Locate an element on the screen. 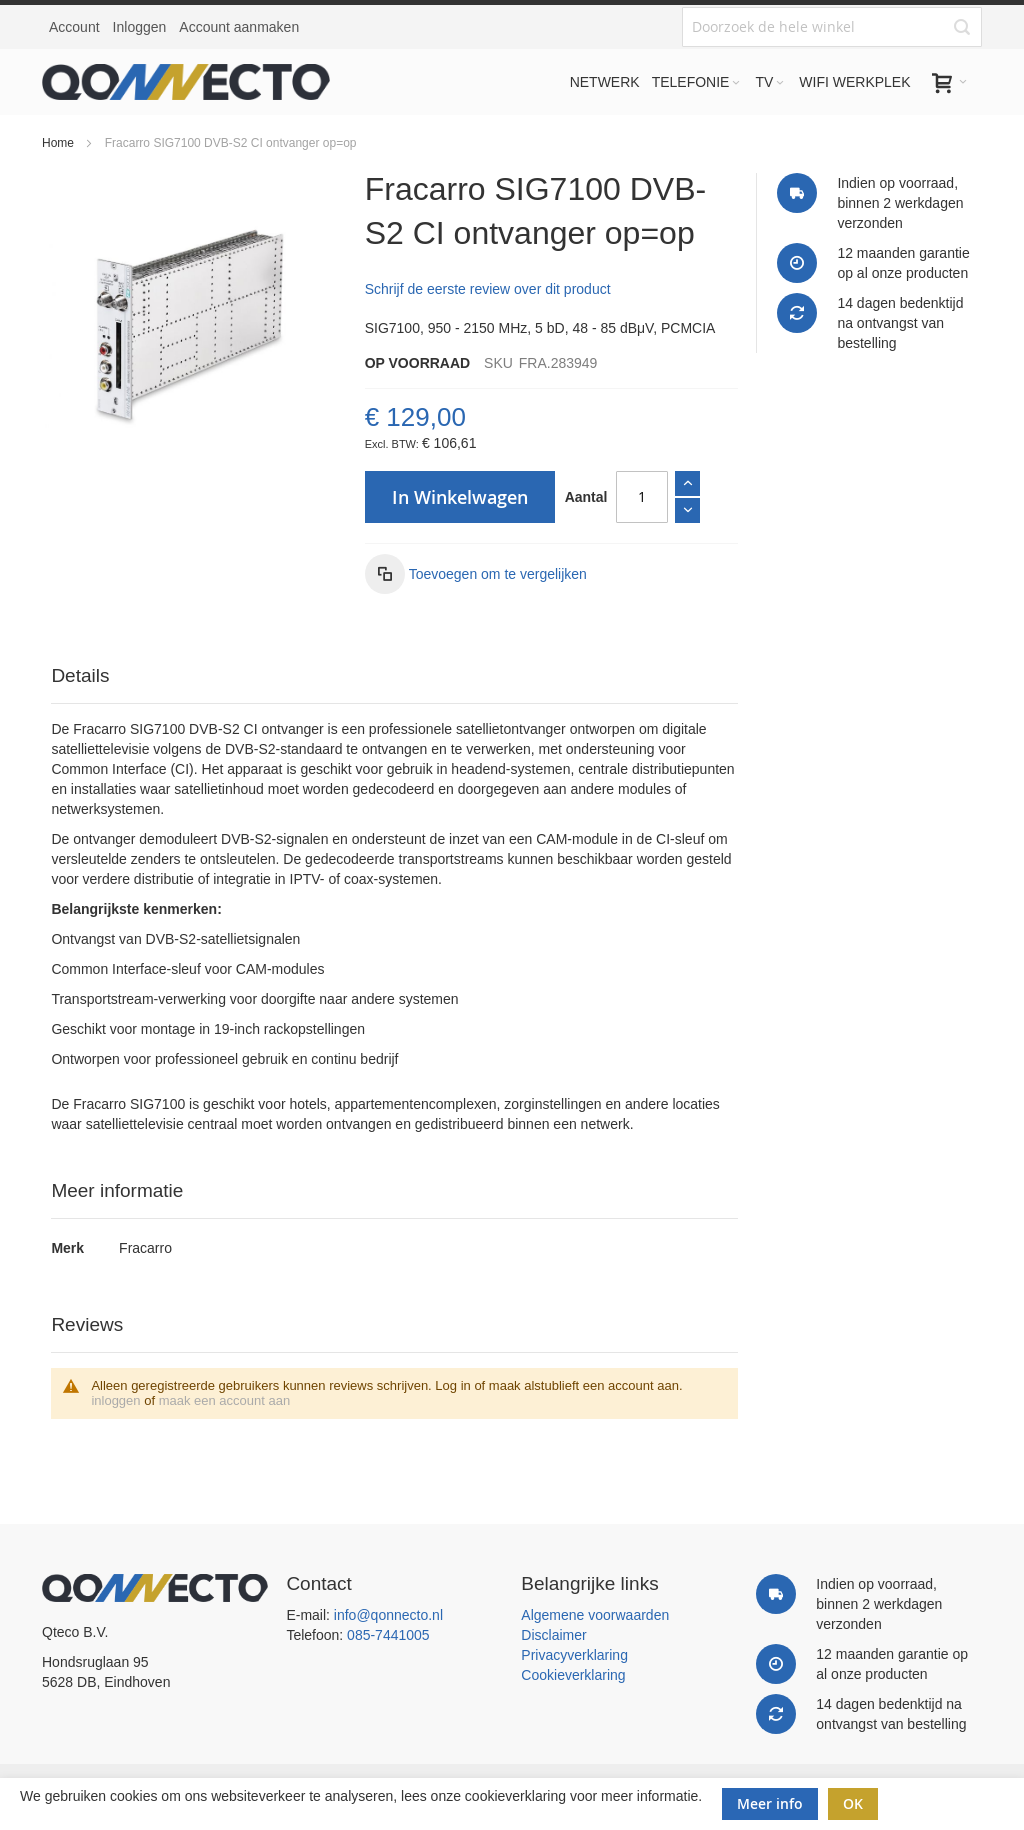 The image size is (1024, 1830). inloggen is located at coordinates (115, 1400).